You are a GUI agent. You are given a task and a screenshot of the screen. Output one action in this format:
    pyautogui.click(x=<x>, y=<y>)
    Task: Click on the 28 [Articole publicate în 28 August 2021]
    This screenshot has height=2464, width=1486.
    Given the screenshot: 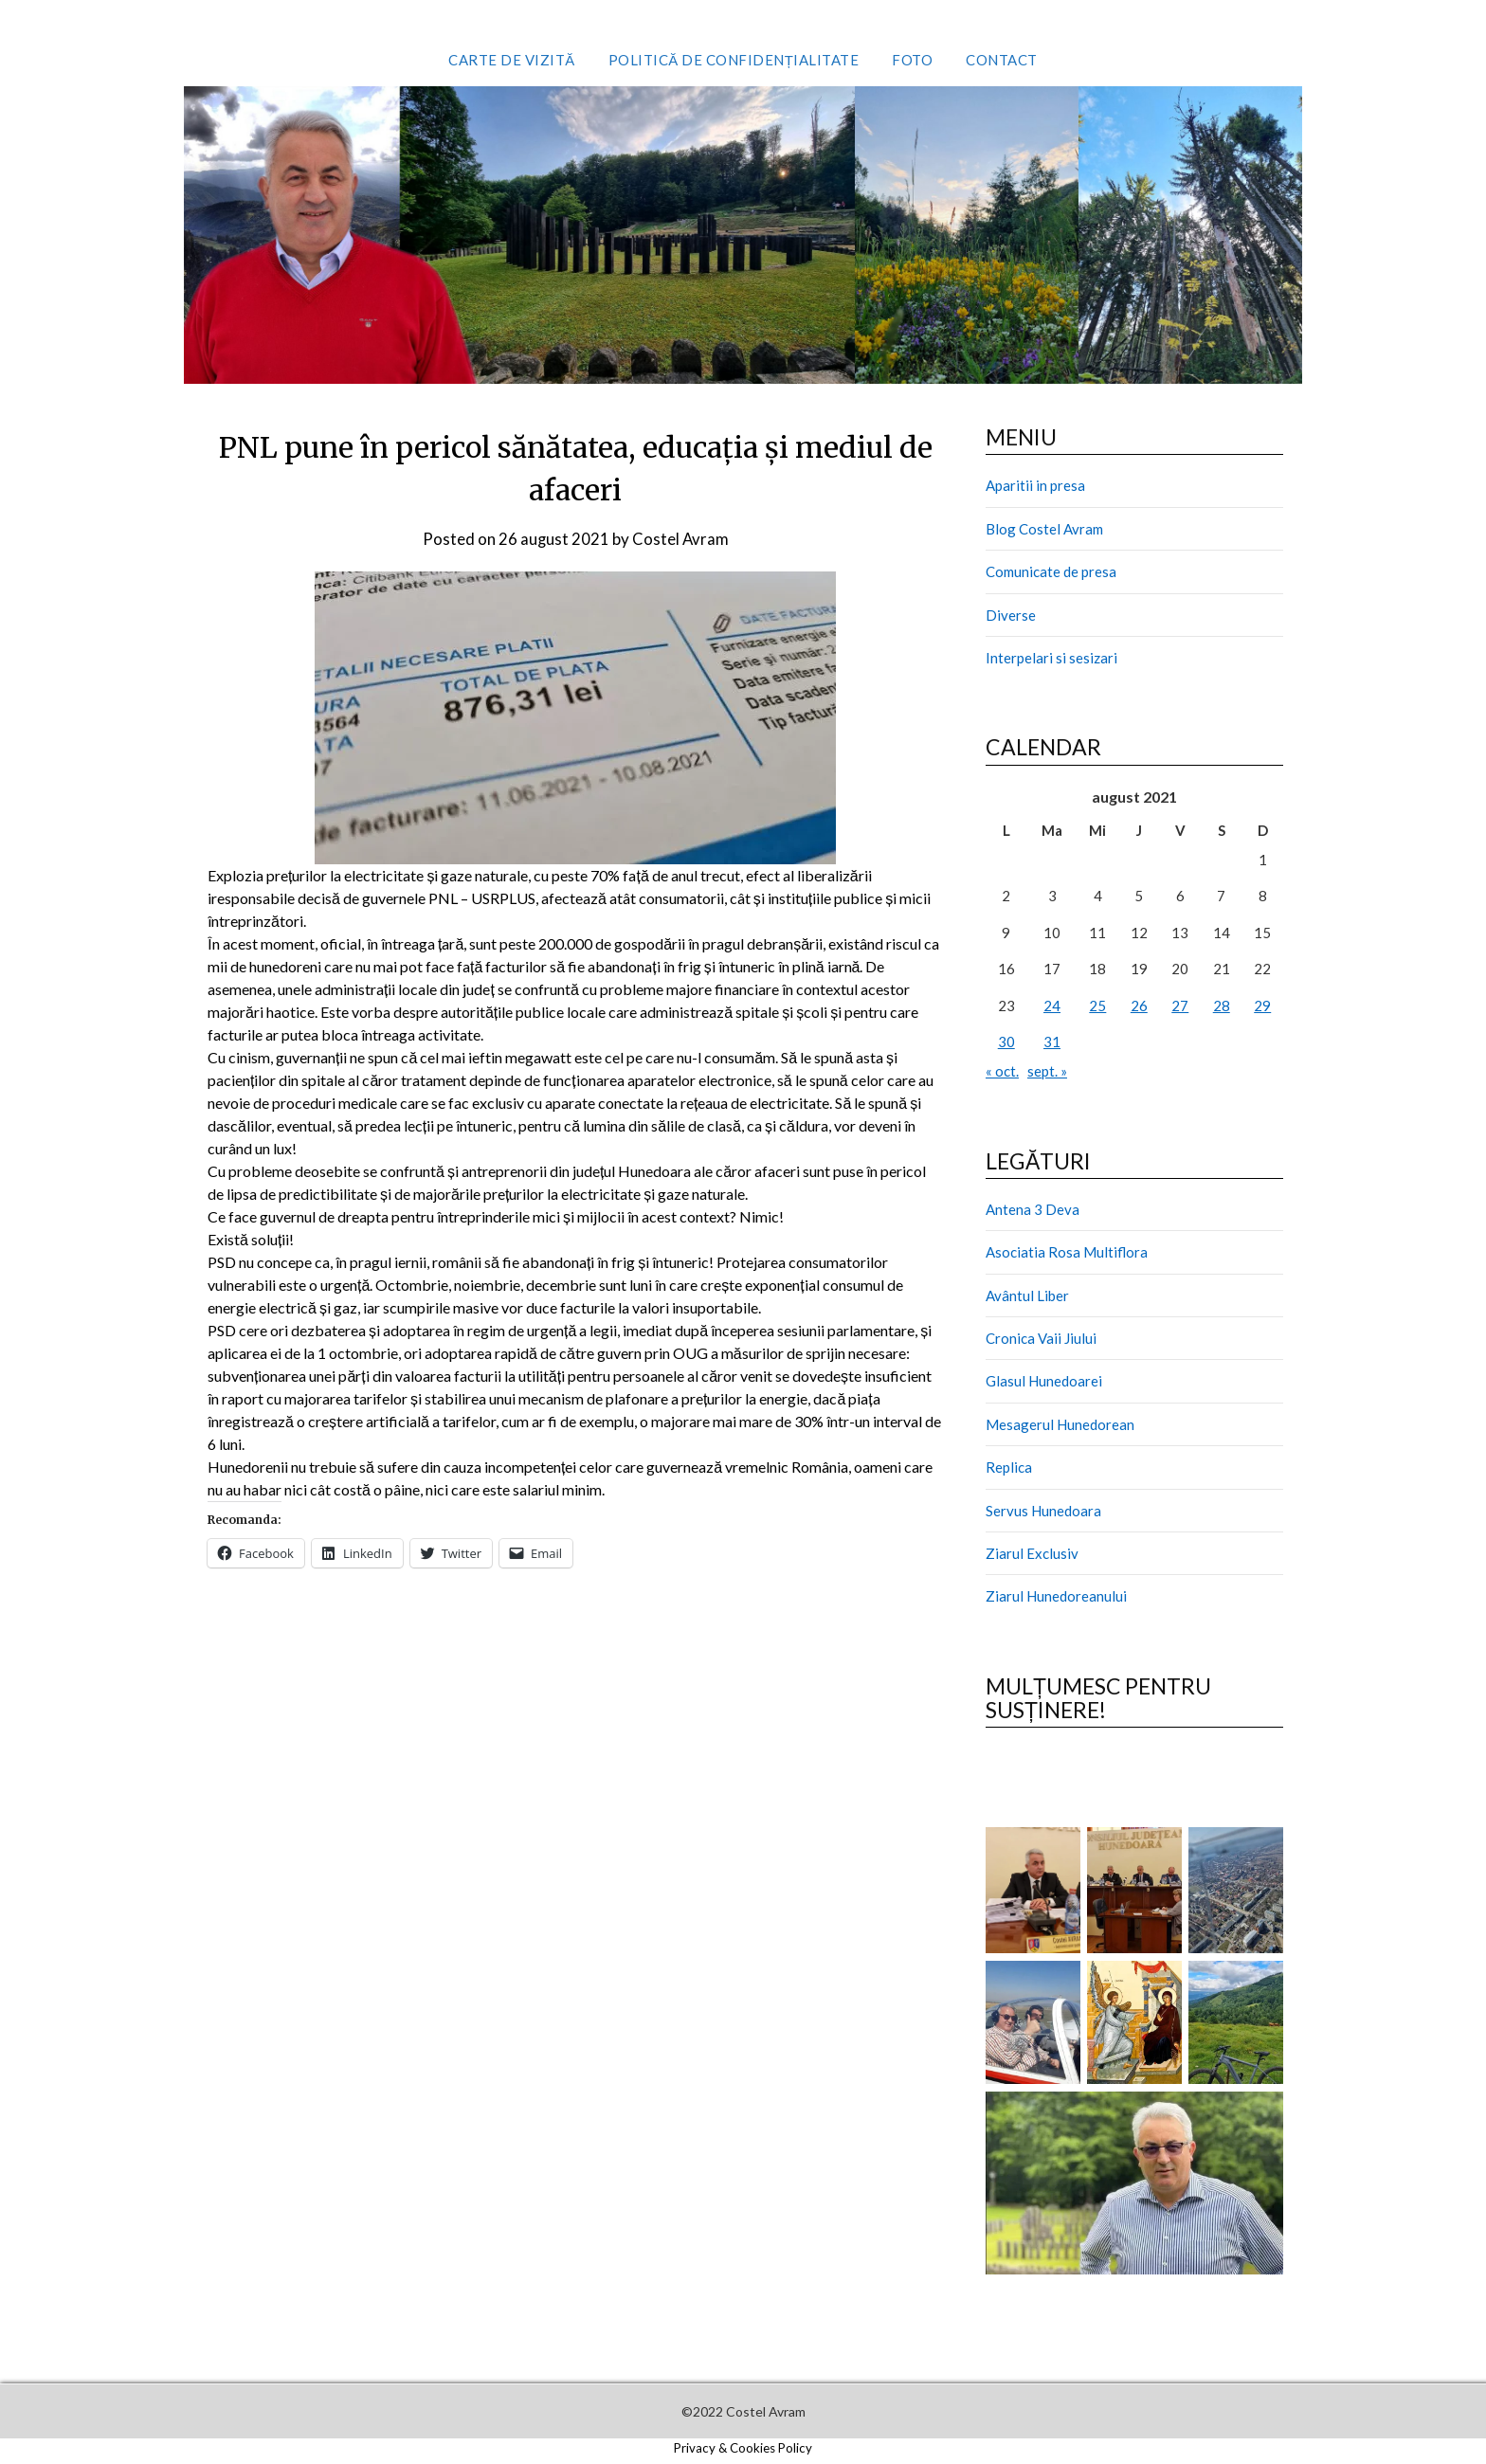 What is the action you would take?
    pyautogui.click(x=1221, y=1005)
    